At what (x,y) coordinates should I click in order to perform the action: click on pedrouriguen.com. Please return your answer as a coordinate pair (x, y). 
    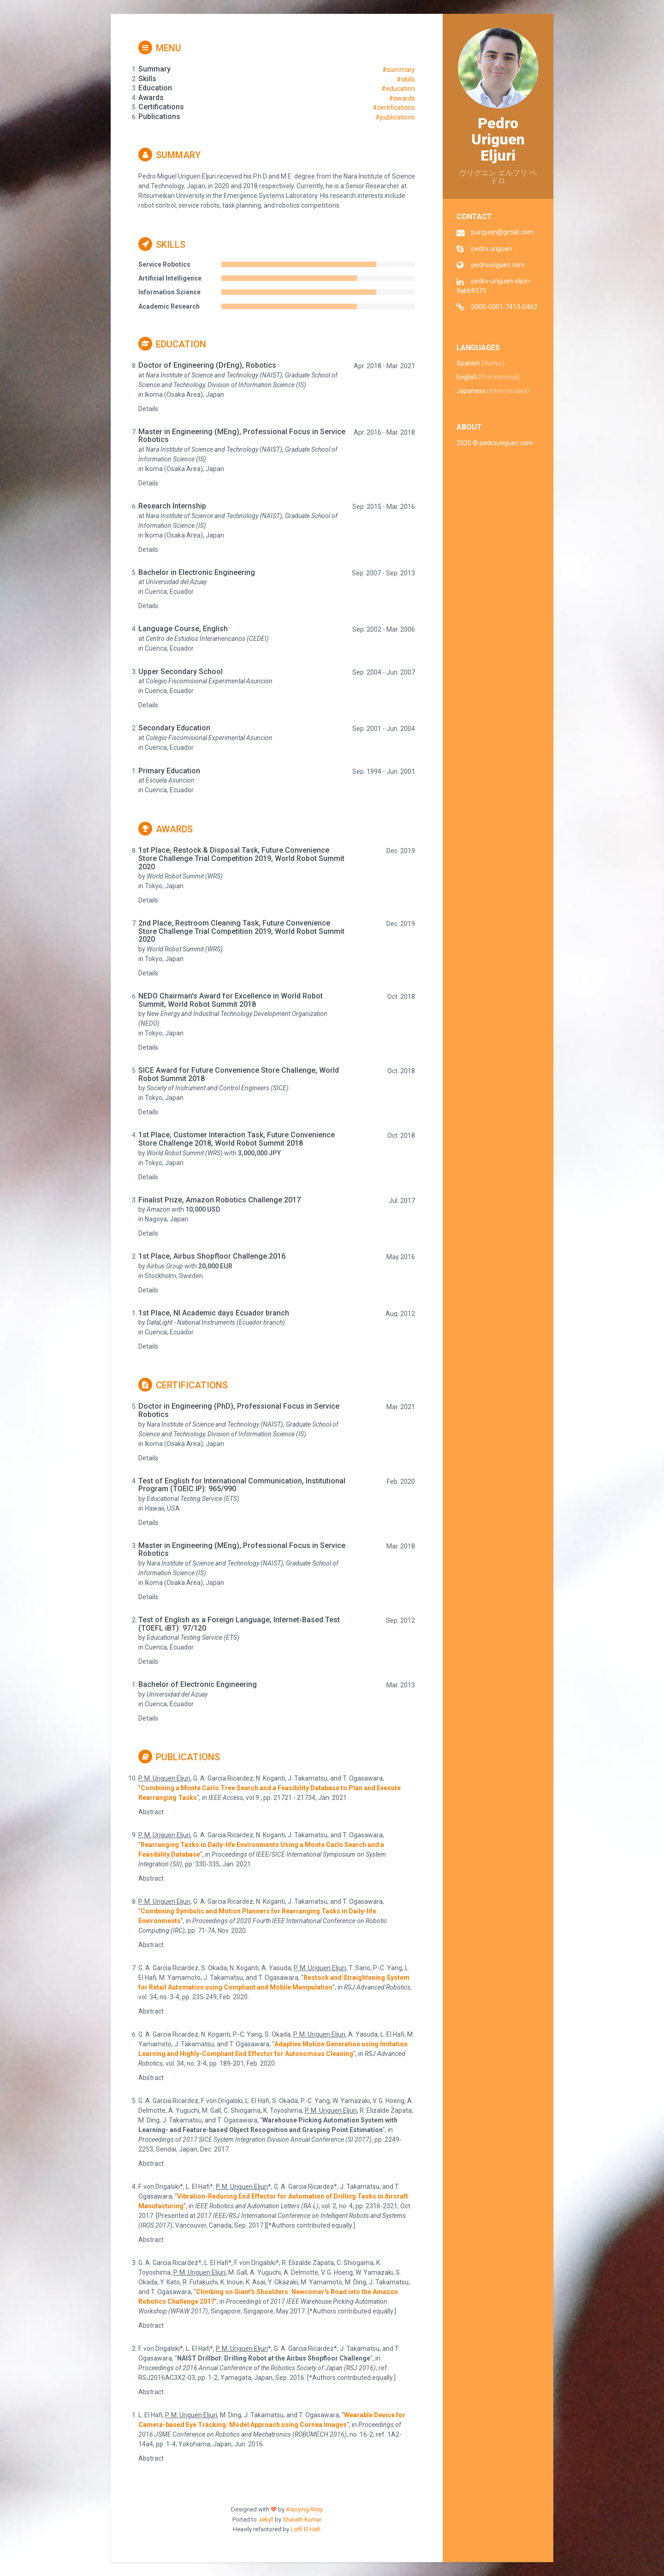
    Looking at the image, I should click on (498, 265).